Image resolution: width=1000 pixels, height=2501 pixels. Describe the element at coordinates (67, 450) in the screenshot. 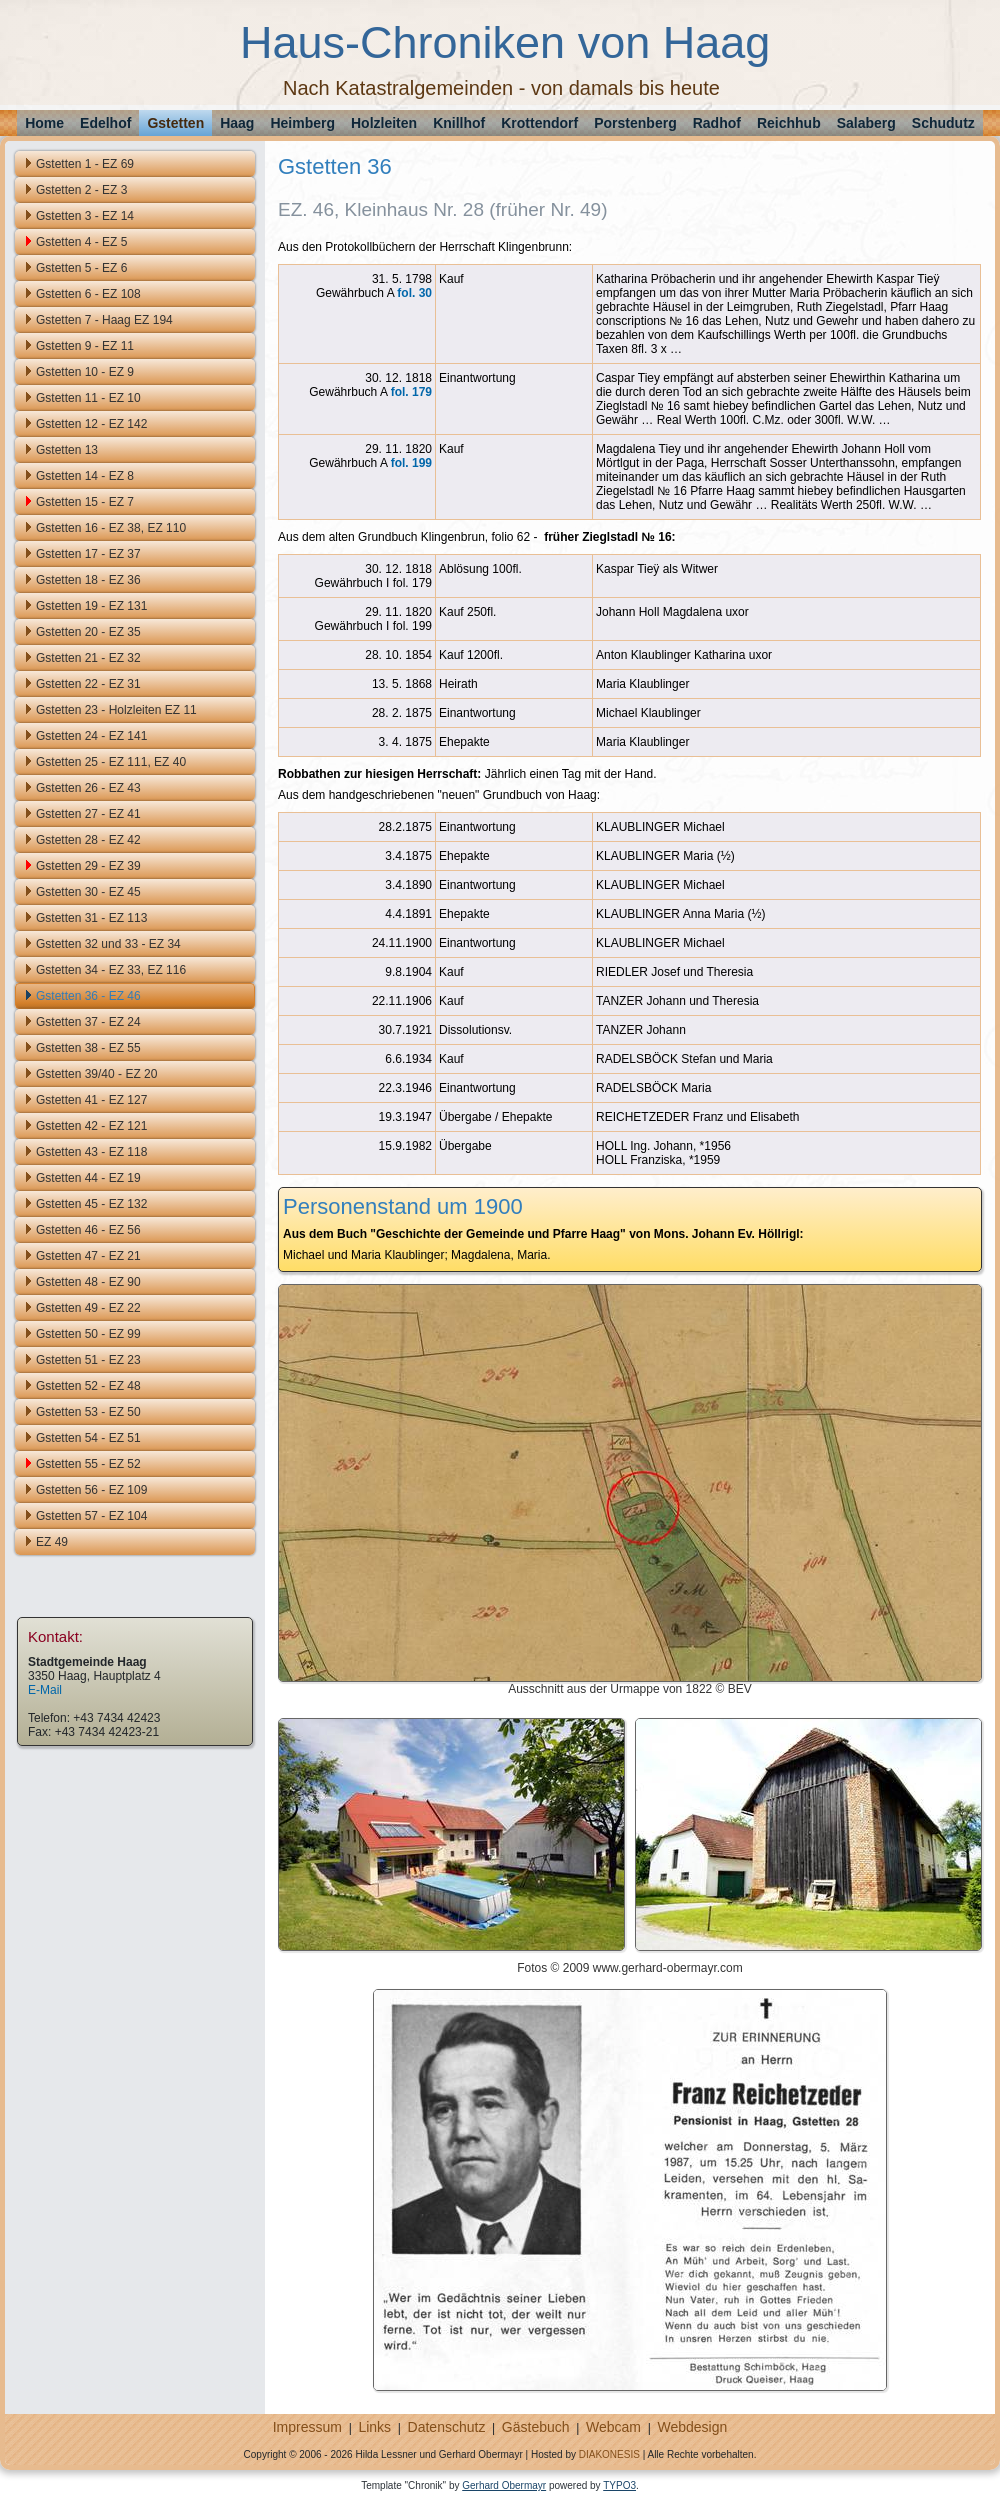

I see `Gstetten 13` at that location.